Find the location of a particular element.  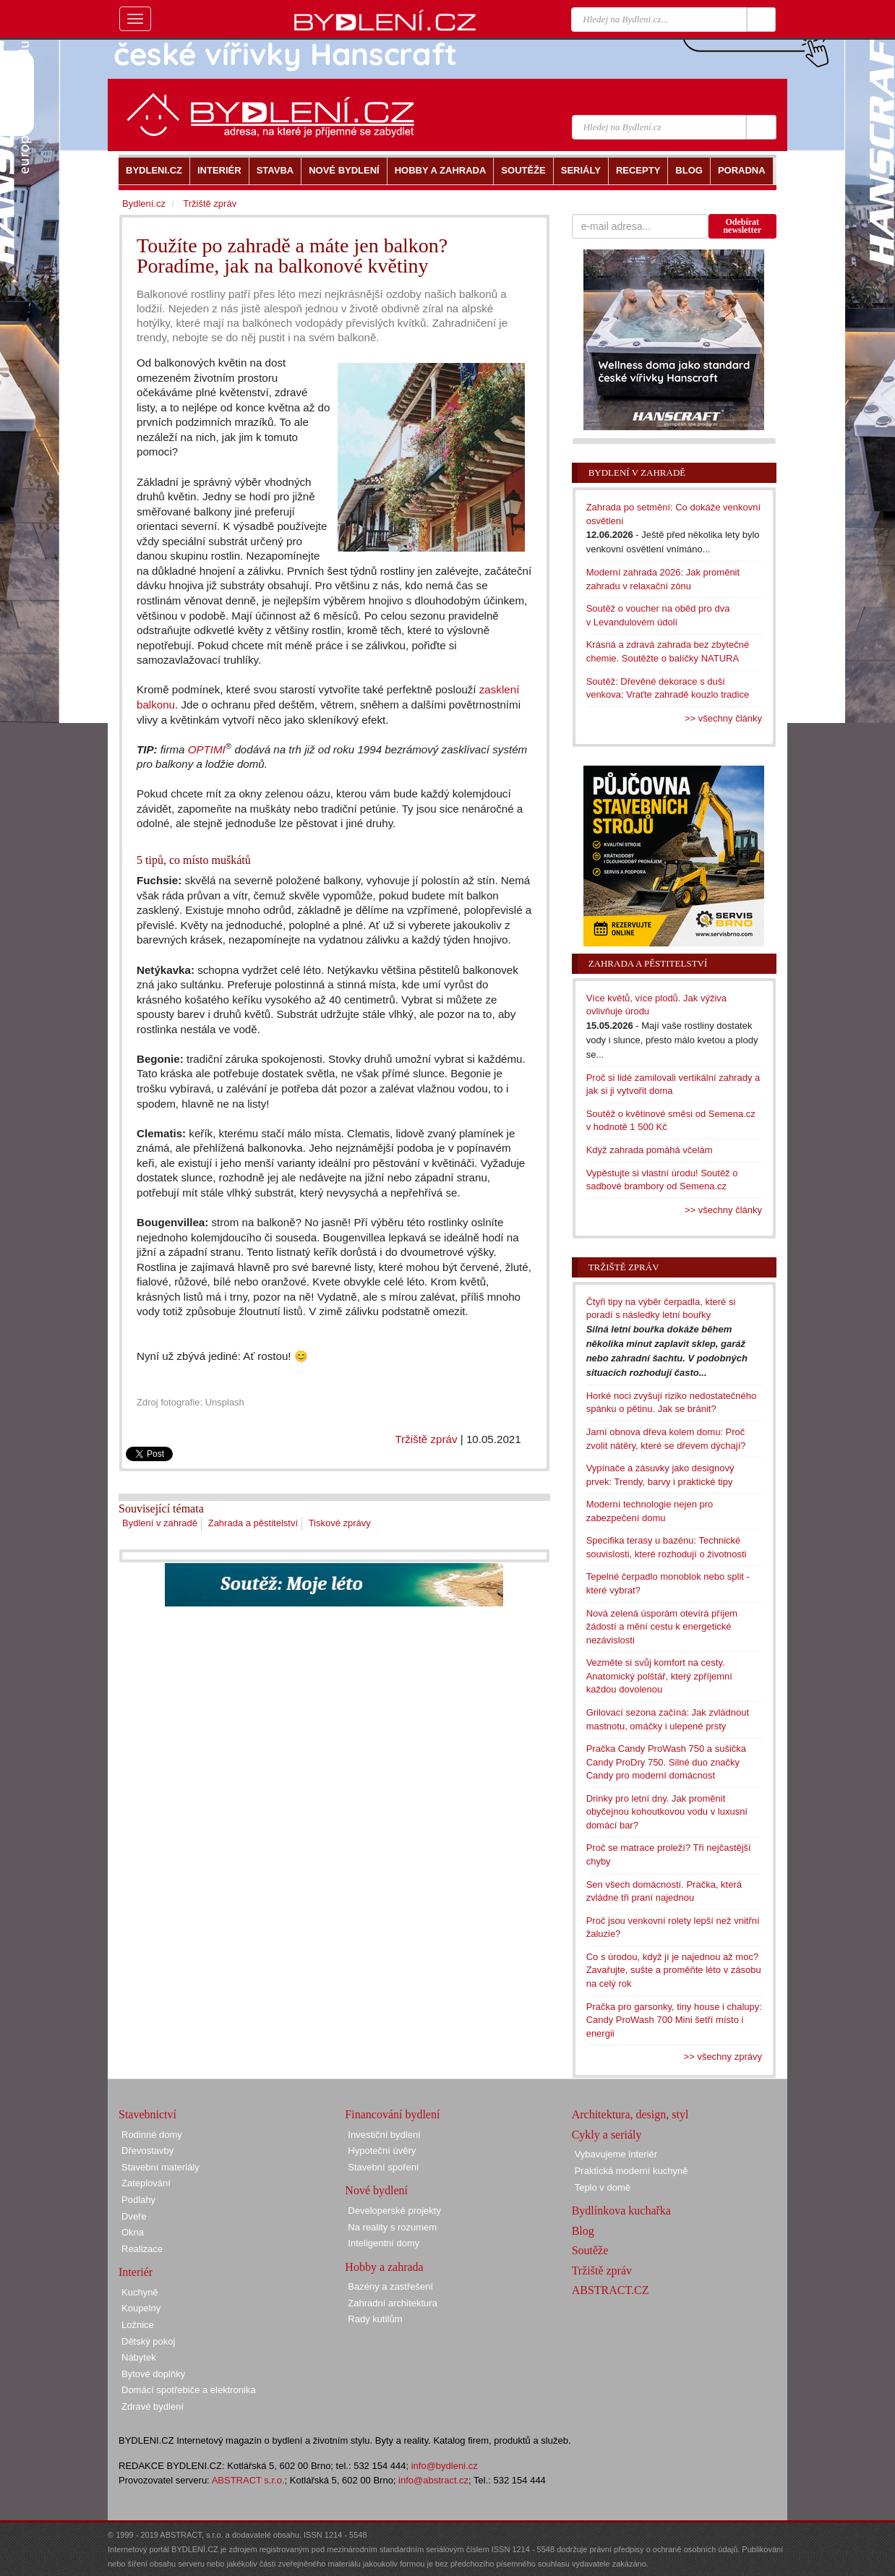

Tržiště zpráv is located at coordinates (426, 1439).